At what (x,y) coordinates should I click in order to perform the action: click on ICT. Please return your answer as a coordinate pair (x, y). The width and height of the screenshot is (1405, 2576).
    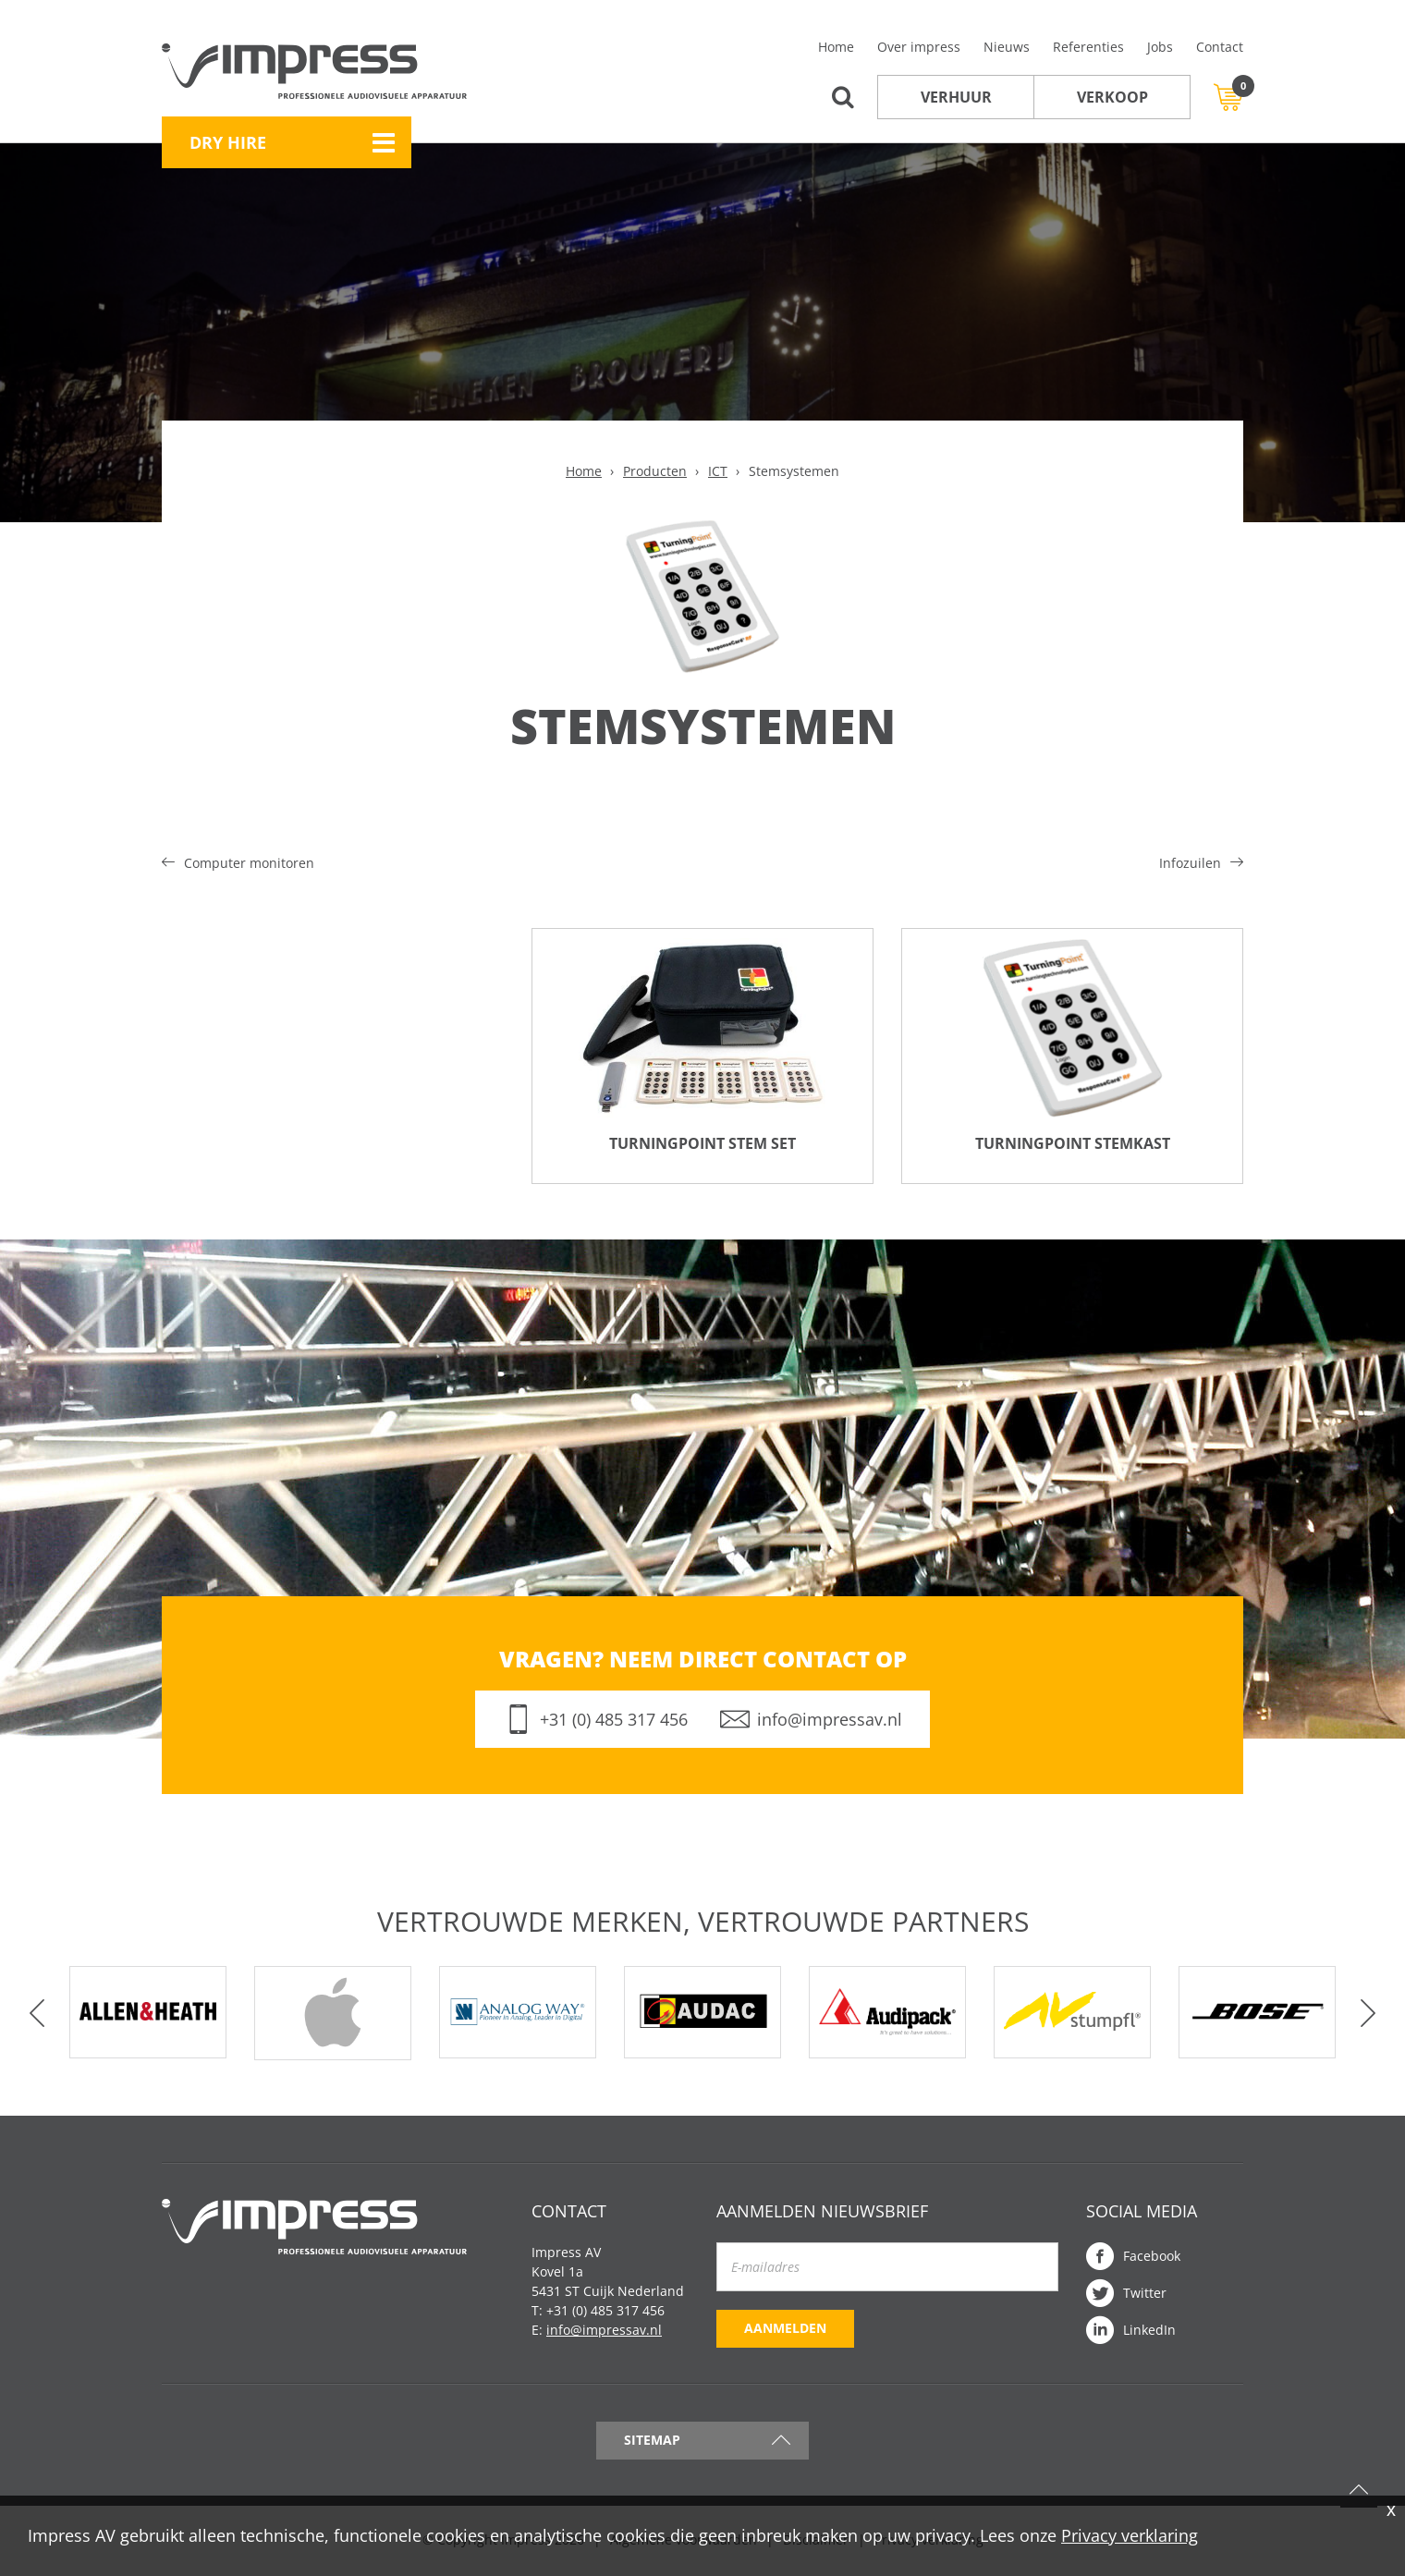
    Looking at the image, I should click on (717, 471).